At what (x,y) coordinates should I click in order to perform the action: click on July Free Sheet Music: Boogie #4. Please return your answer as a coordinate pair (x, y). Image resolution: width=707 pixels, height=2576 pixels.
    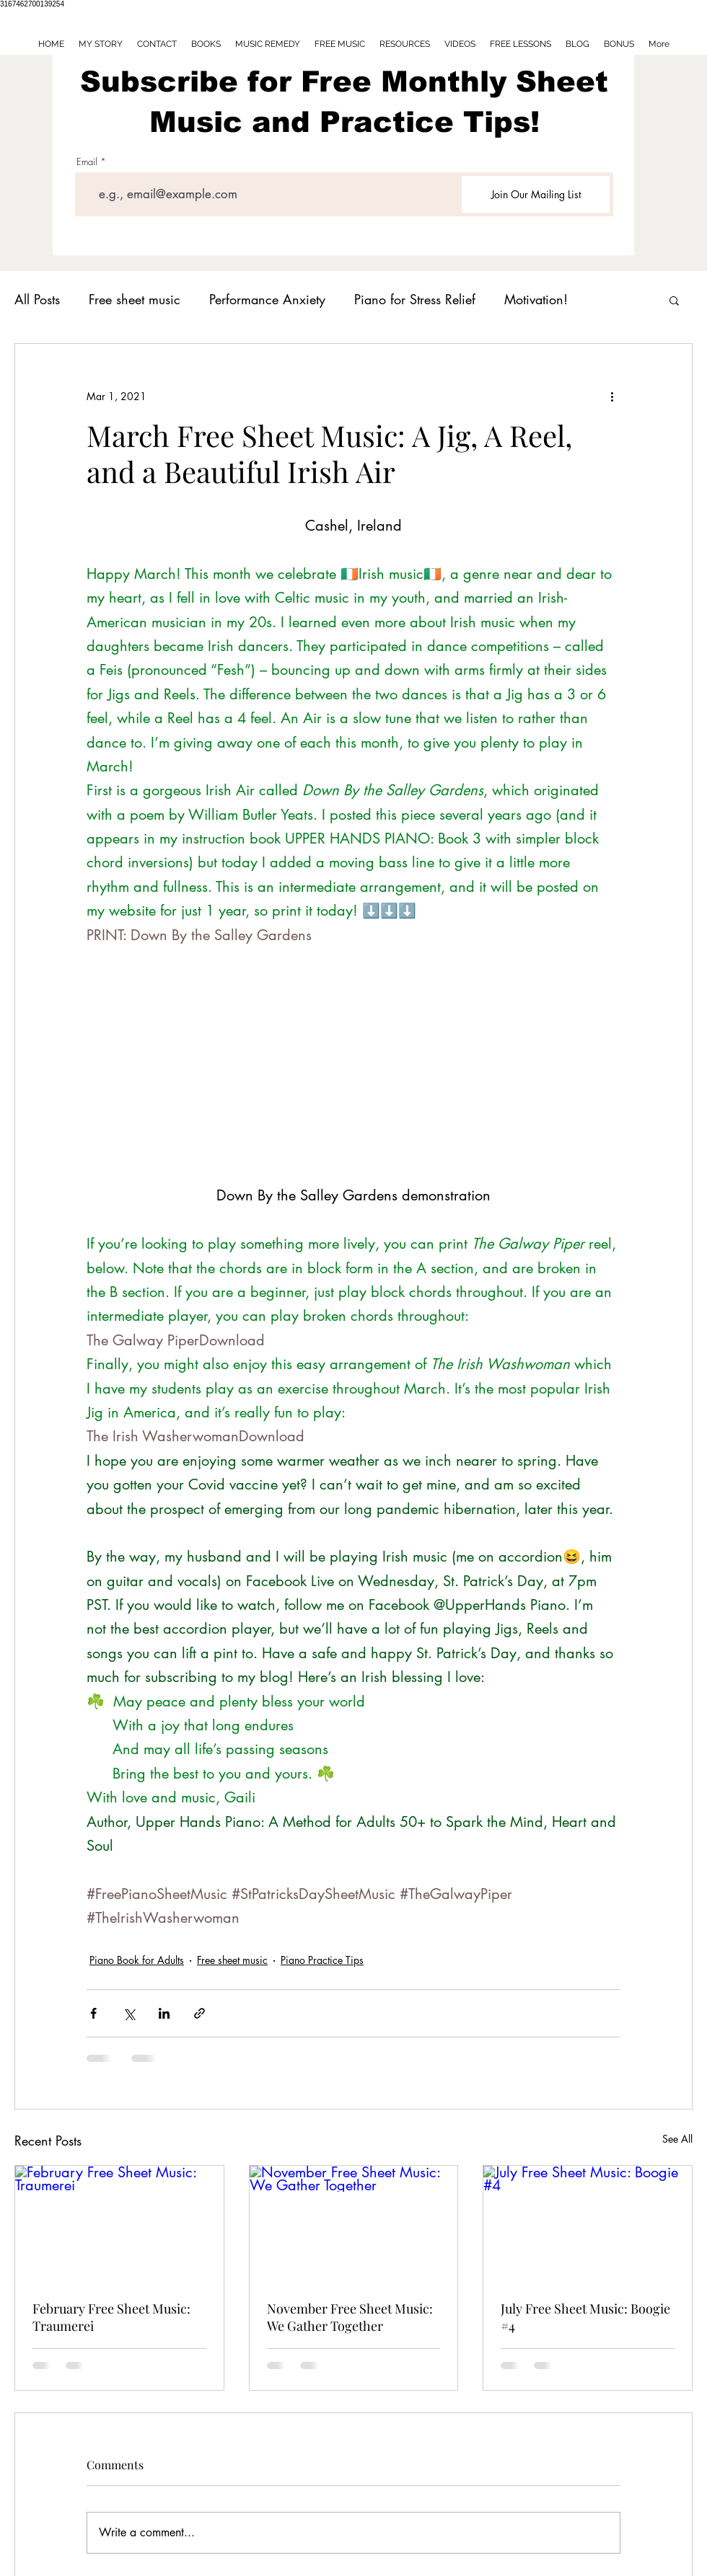
    Looking at the image, I should click on (585, 2317).